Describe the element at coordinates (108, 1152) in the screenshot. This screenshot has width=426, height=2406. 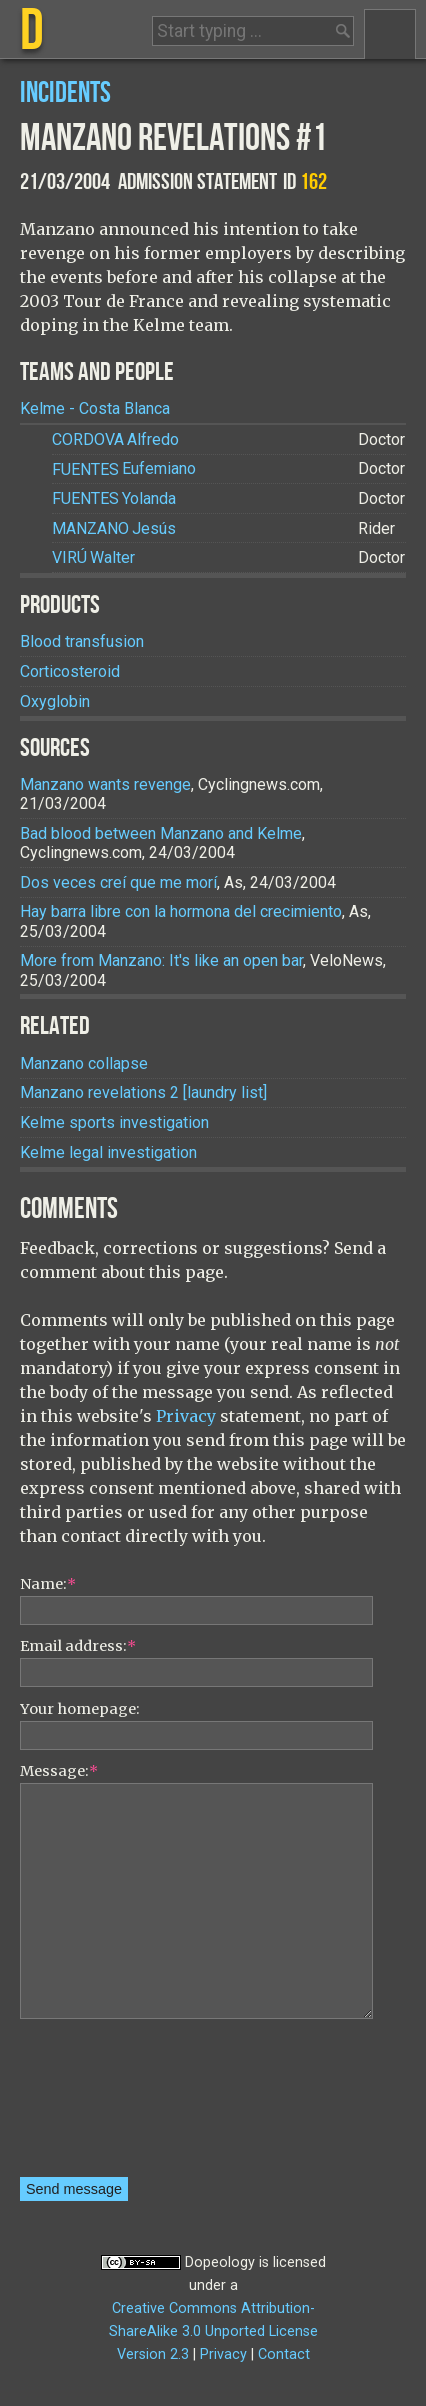
I see `Kelme legal investigation` at that location.